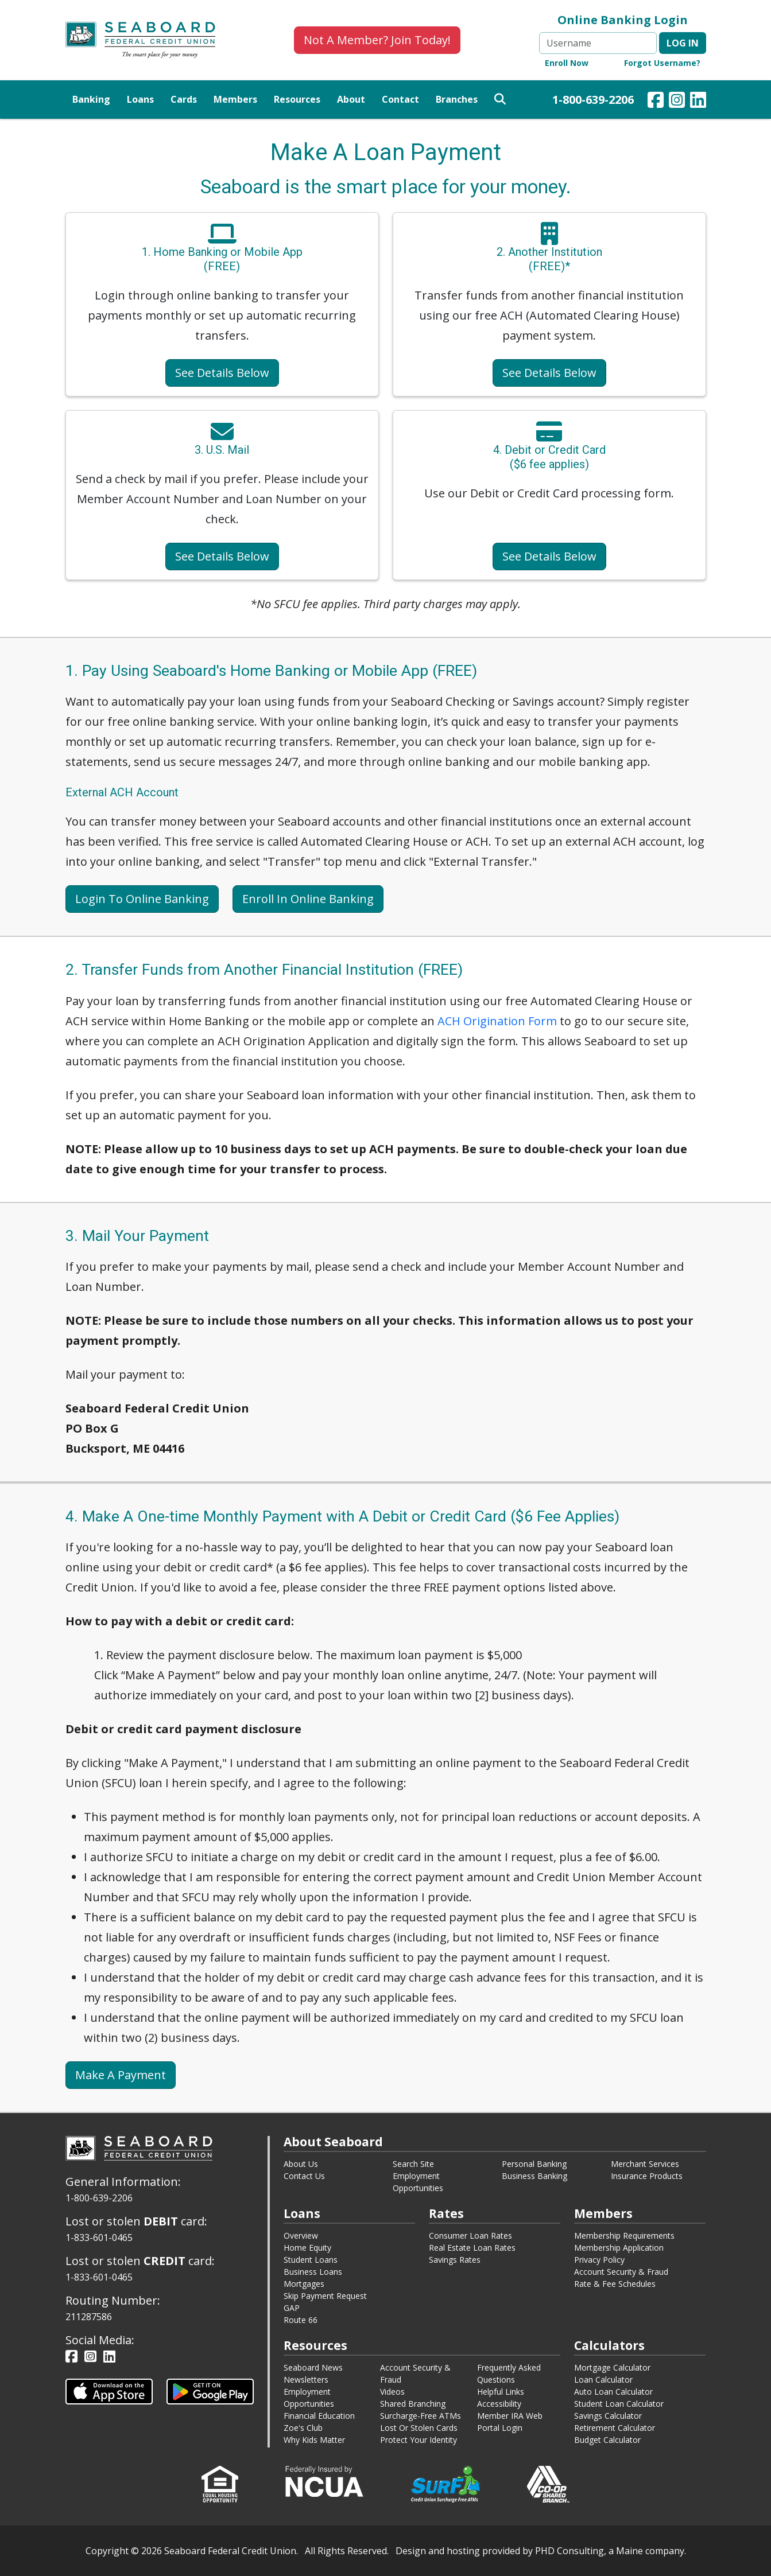 This screenshot has height=2576, width=771. I want to click on Route 66, so click(300, 2319).